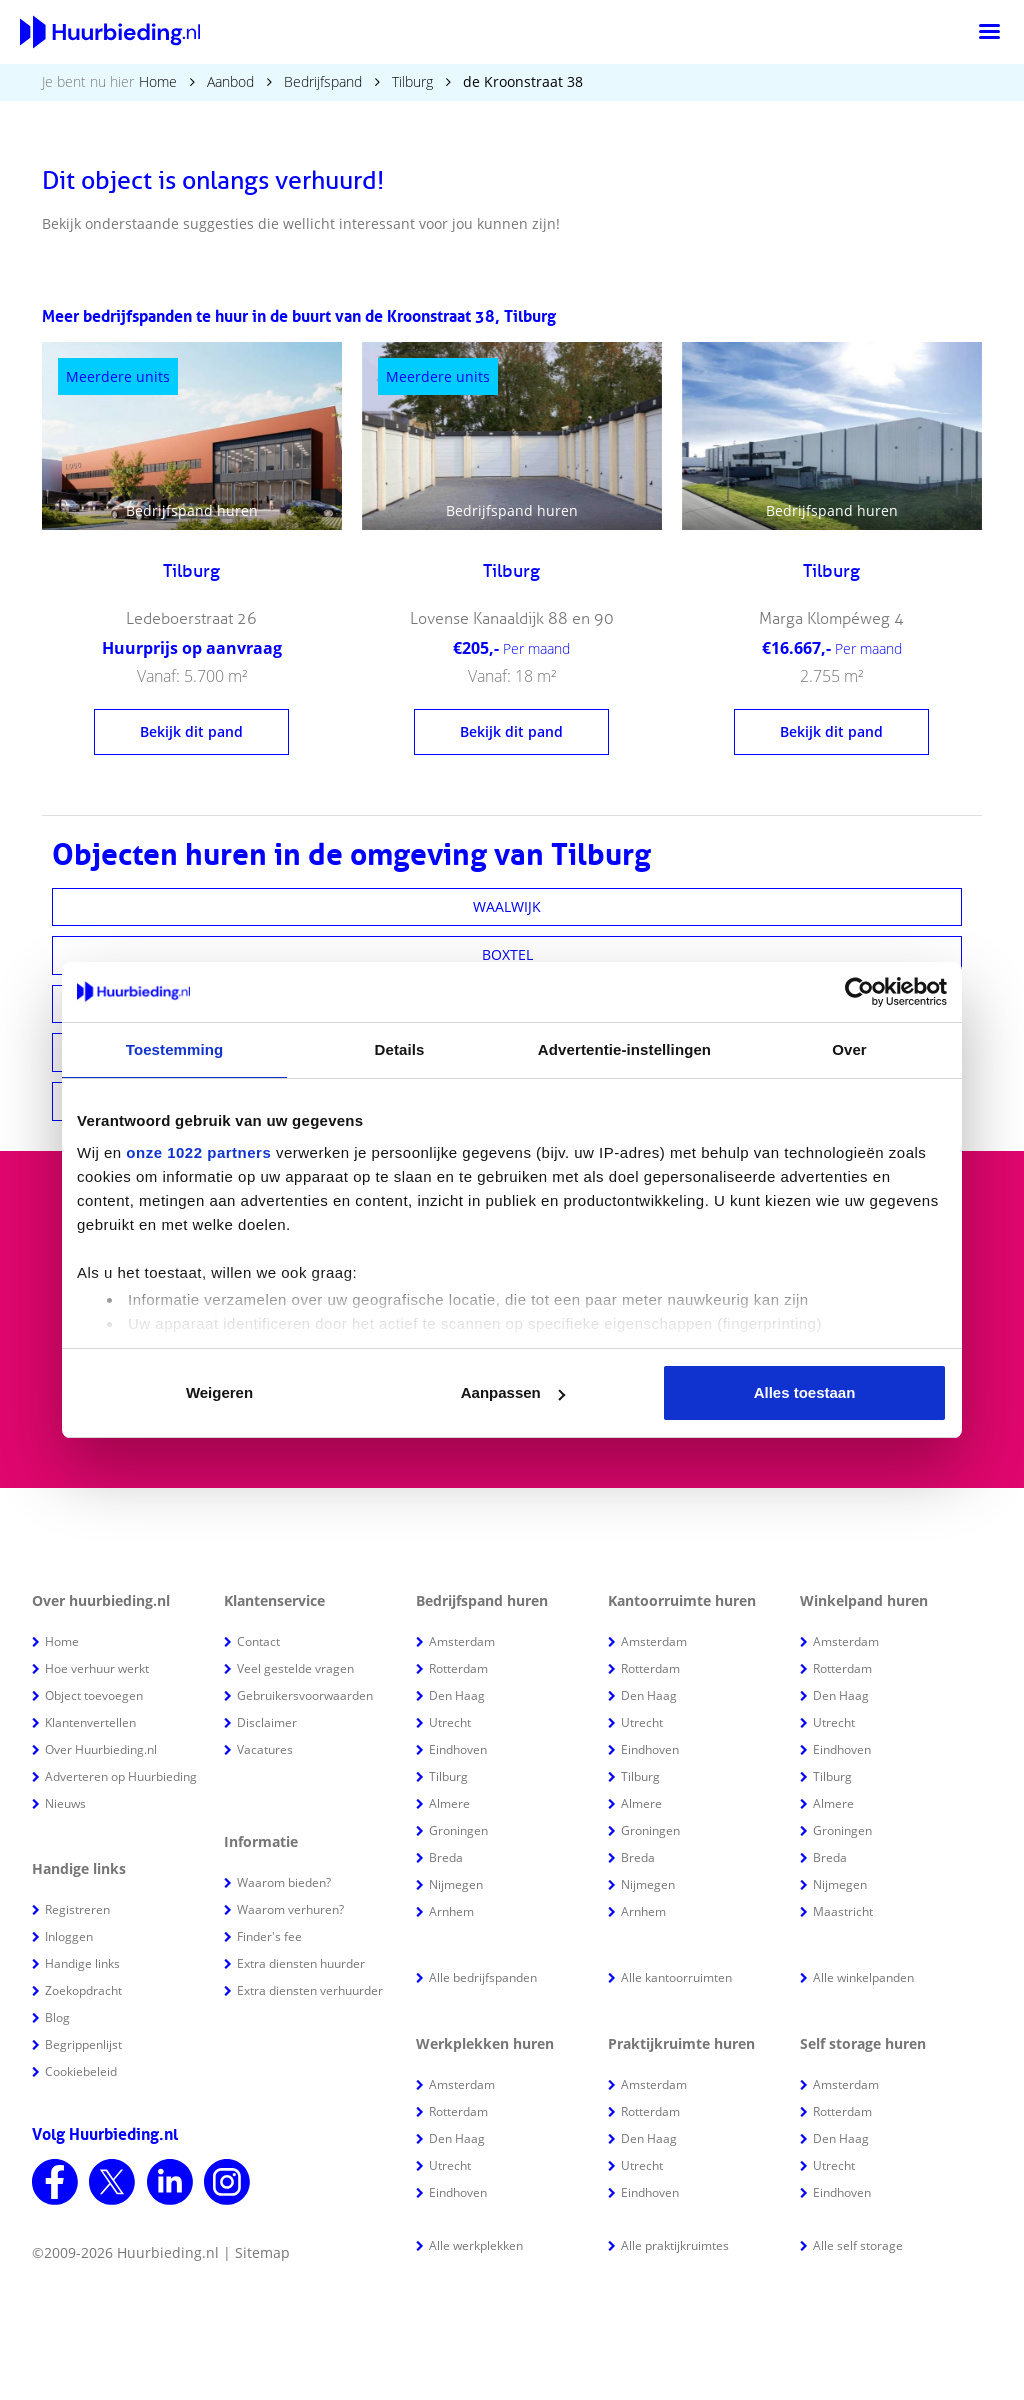 The image size is (1024, 2400). What do you see at coordinates (83, 1990) in the screenshot?
I see `Zoekopdracht` at bounding box center [83, 1990].